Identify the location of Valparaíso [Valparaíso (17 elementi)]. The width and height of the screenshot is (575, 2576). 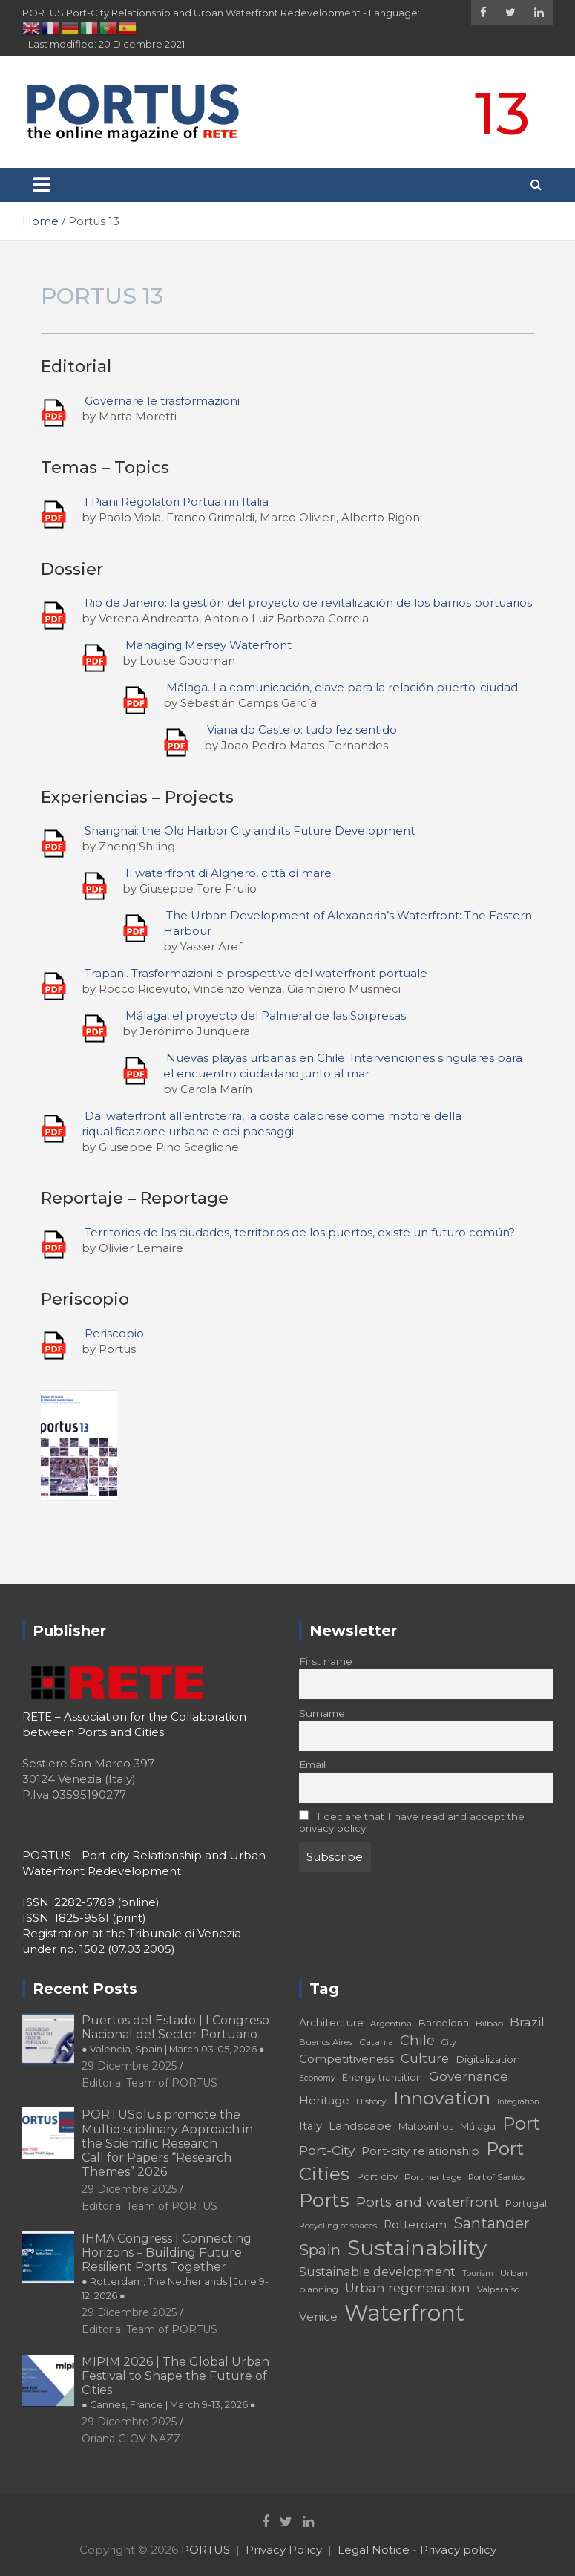
(498, 2289).